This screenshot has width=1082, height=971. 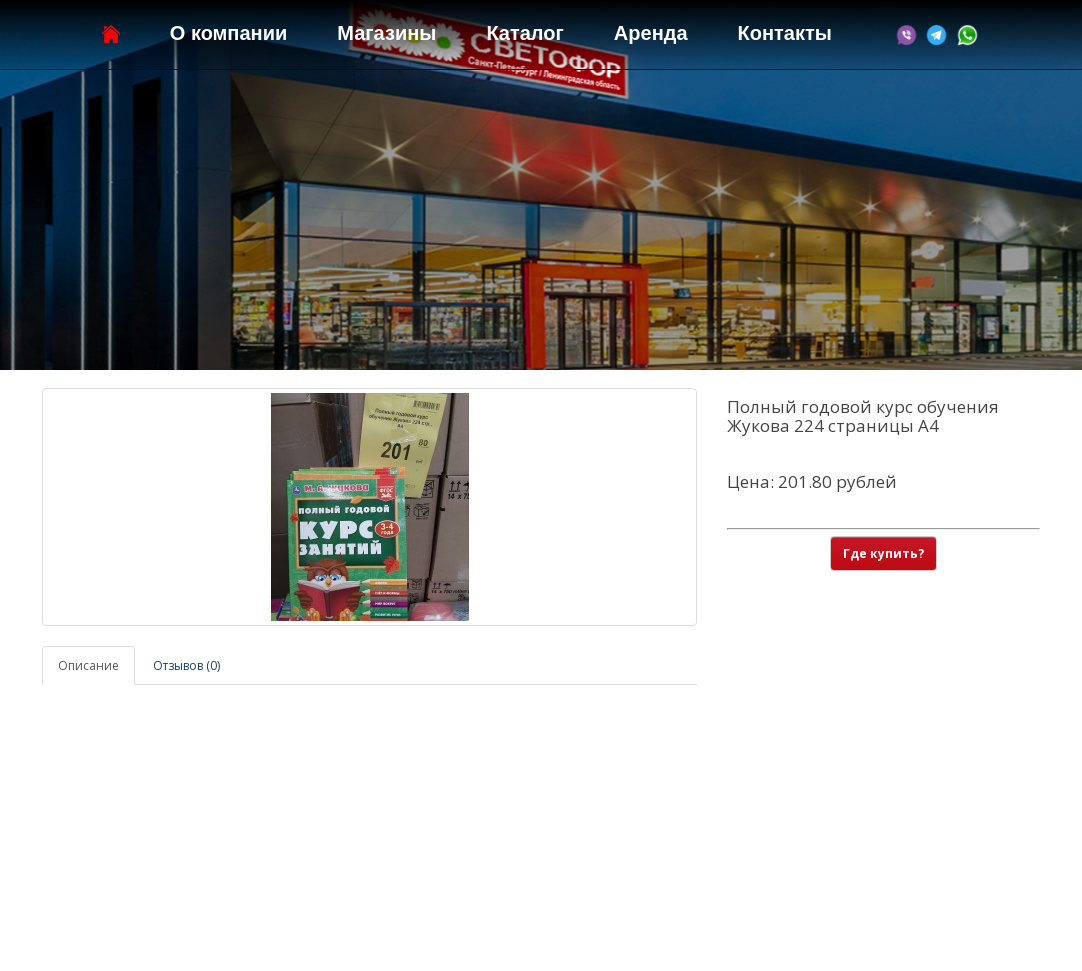 I want to click on Контакты, so click(x=785, y=33).